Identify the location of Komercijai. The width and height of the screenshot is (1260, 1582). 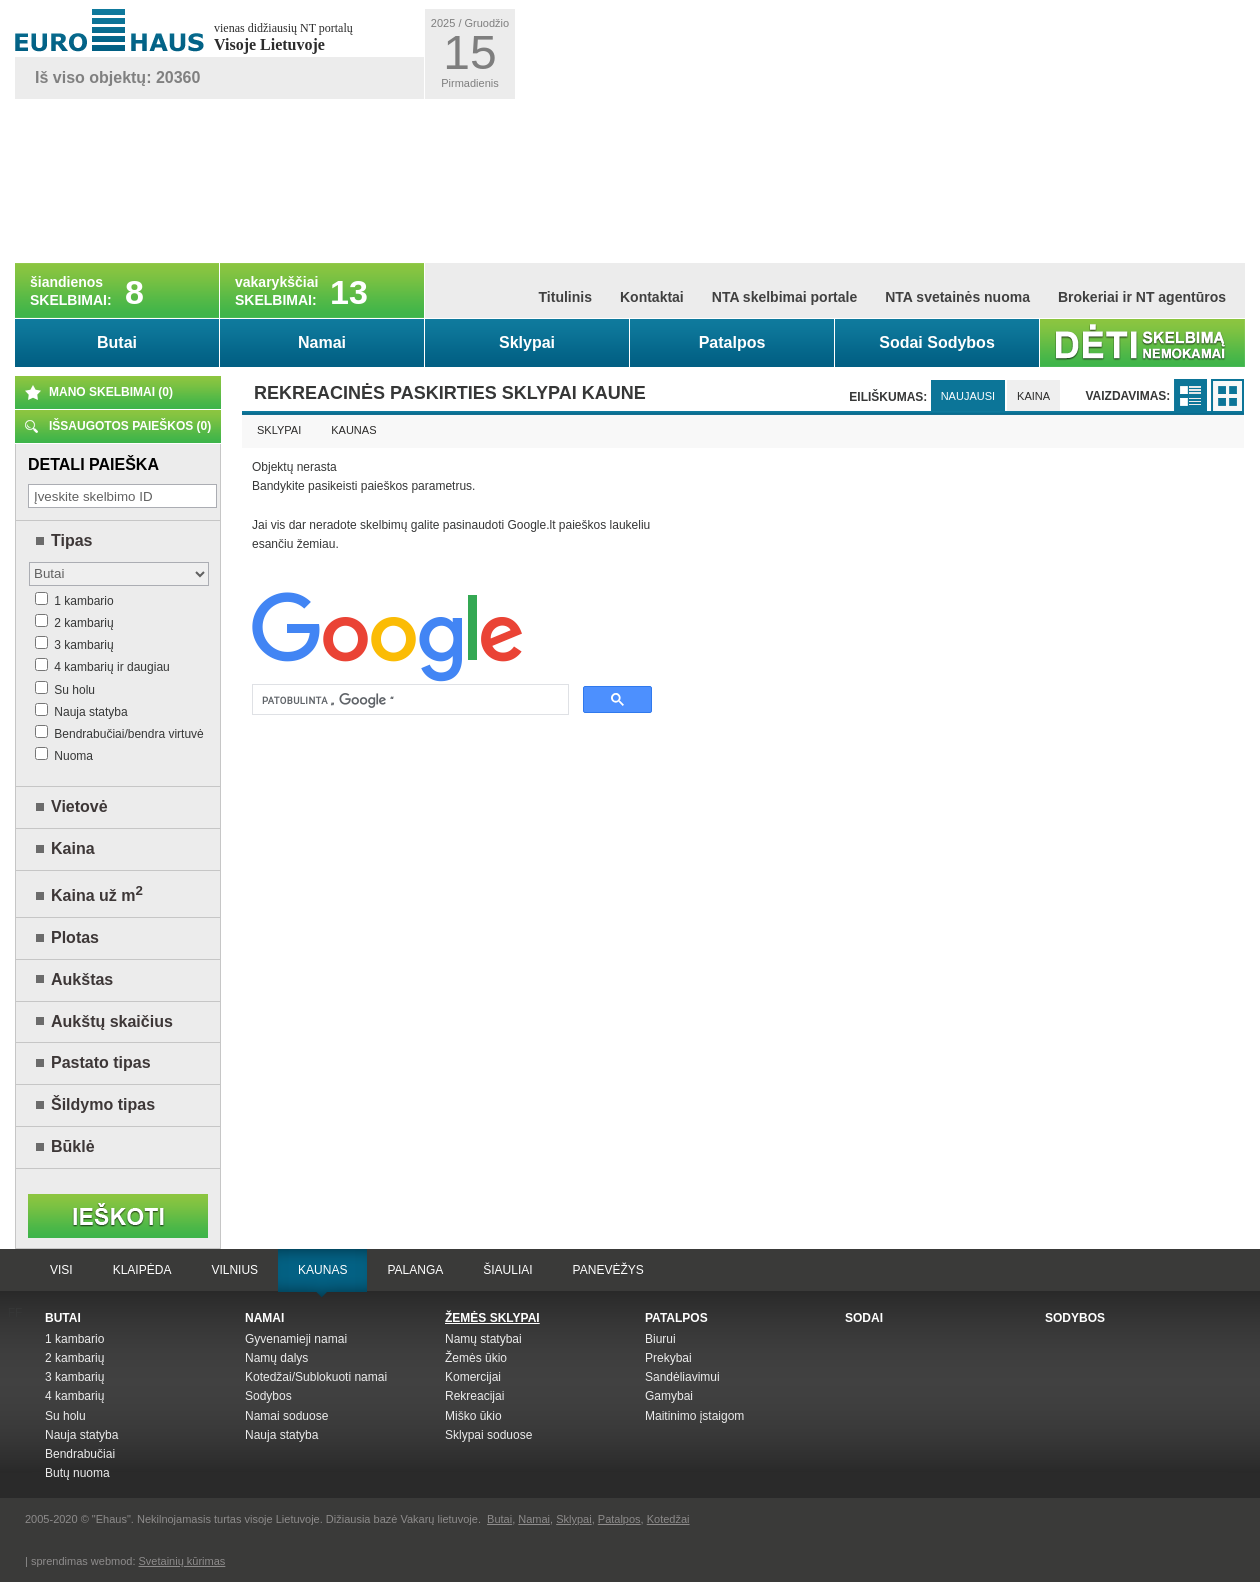
(473, 1377).